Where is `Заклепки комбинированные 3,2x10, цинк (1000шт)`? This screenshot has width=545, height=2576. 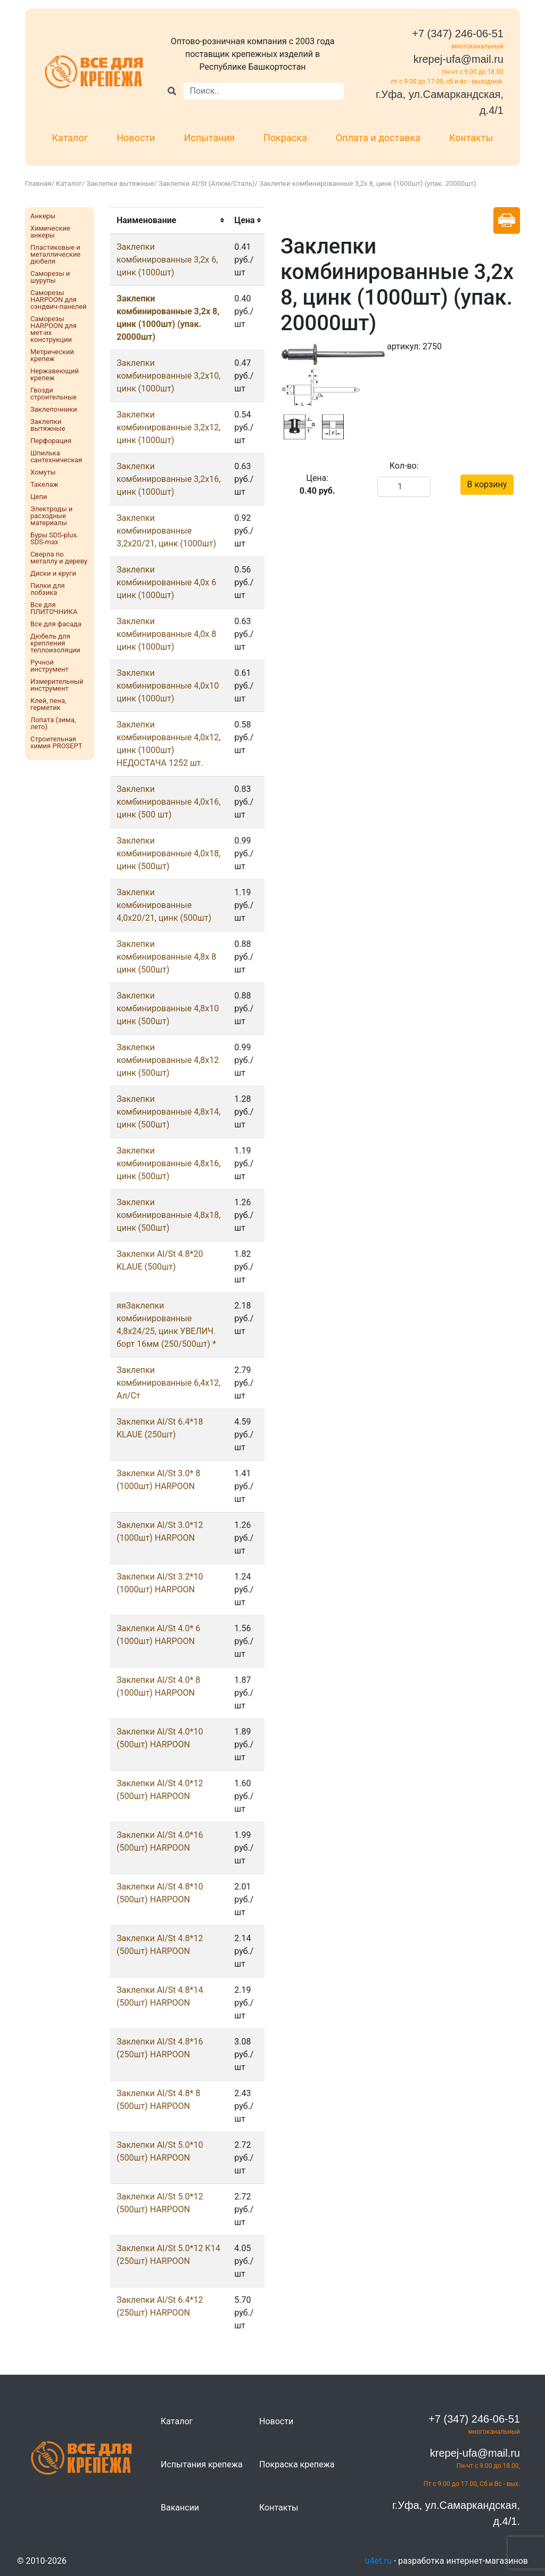 Заклепки комбинированные 3,2x10, цинк (1000шт) is located at coordinates (168, 376).